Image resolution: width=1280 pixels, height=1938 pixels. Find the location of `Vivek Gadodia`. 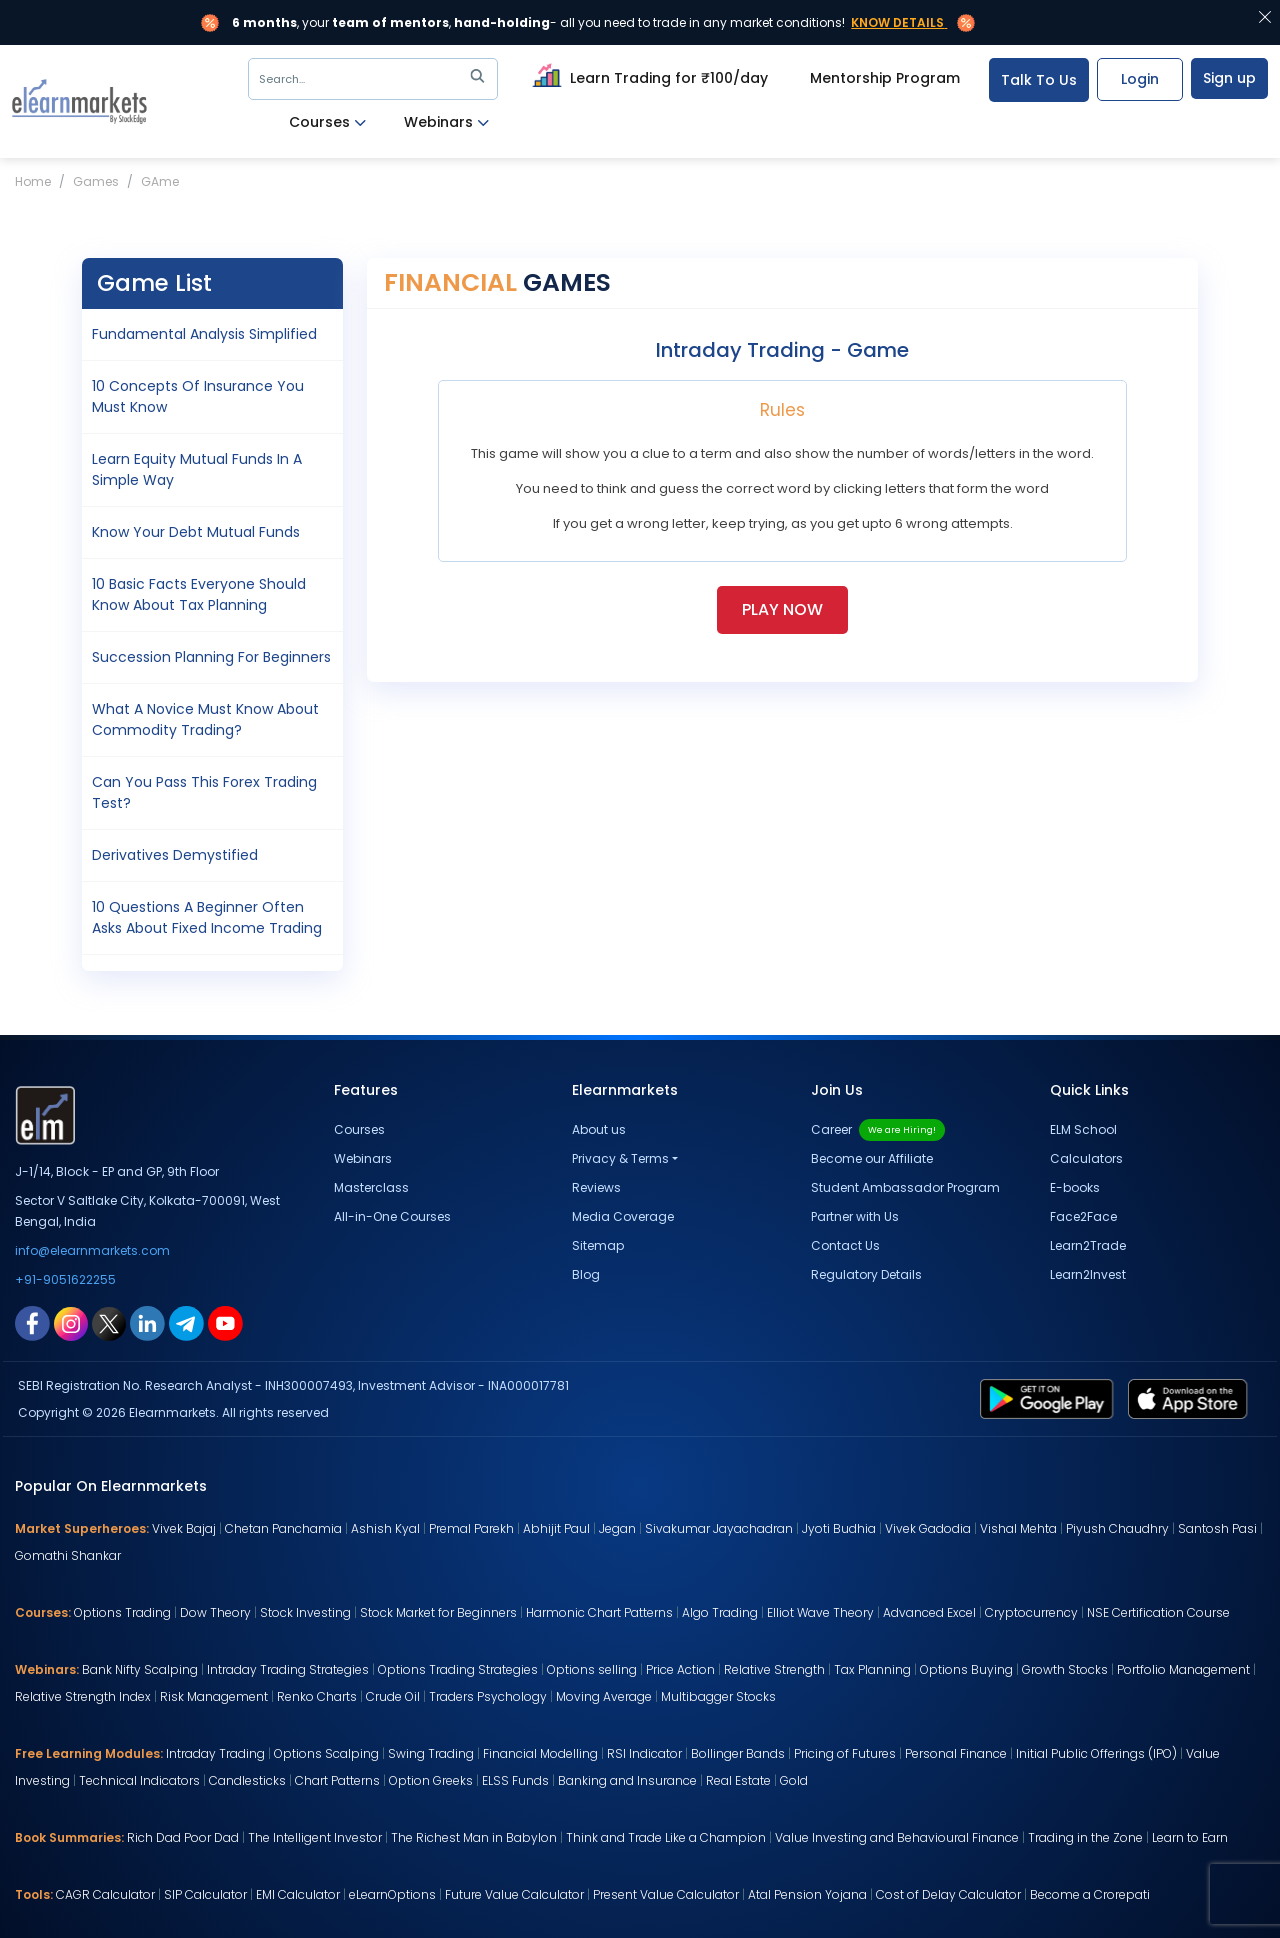

Vivek Gadodia is located at coordinates (928, 1528).